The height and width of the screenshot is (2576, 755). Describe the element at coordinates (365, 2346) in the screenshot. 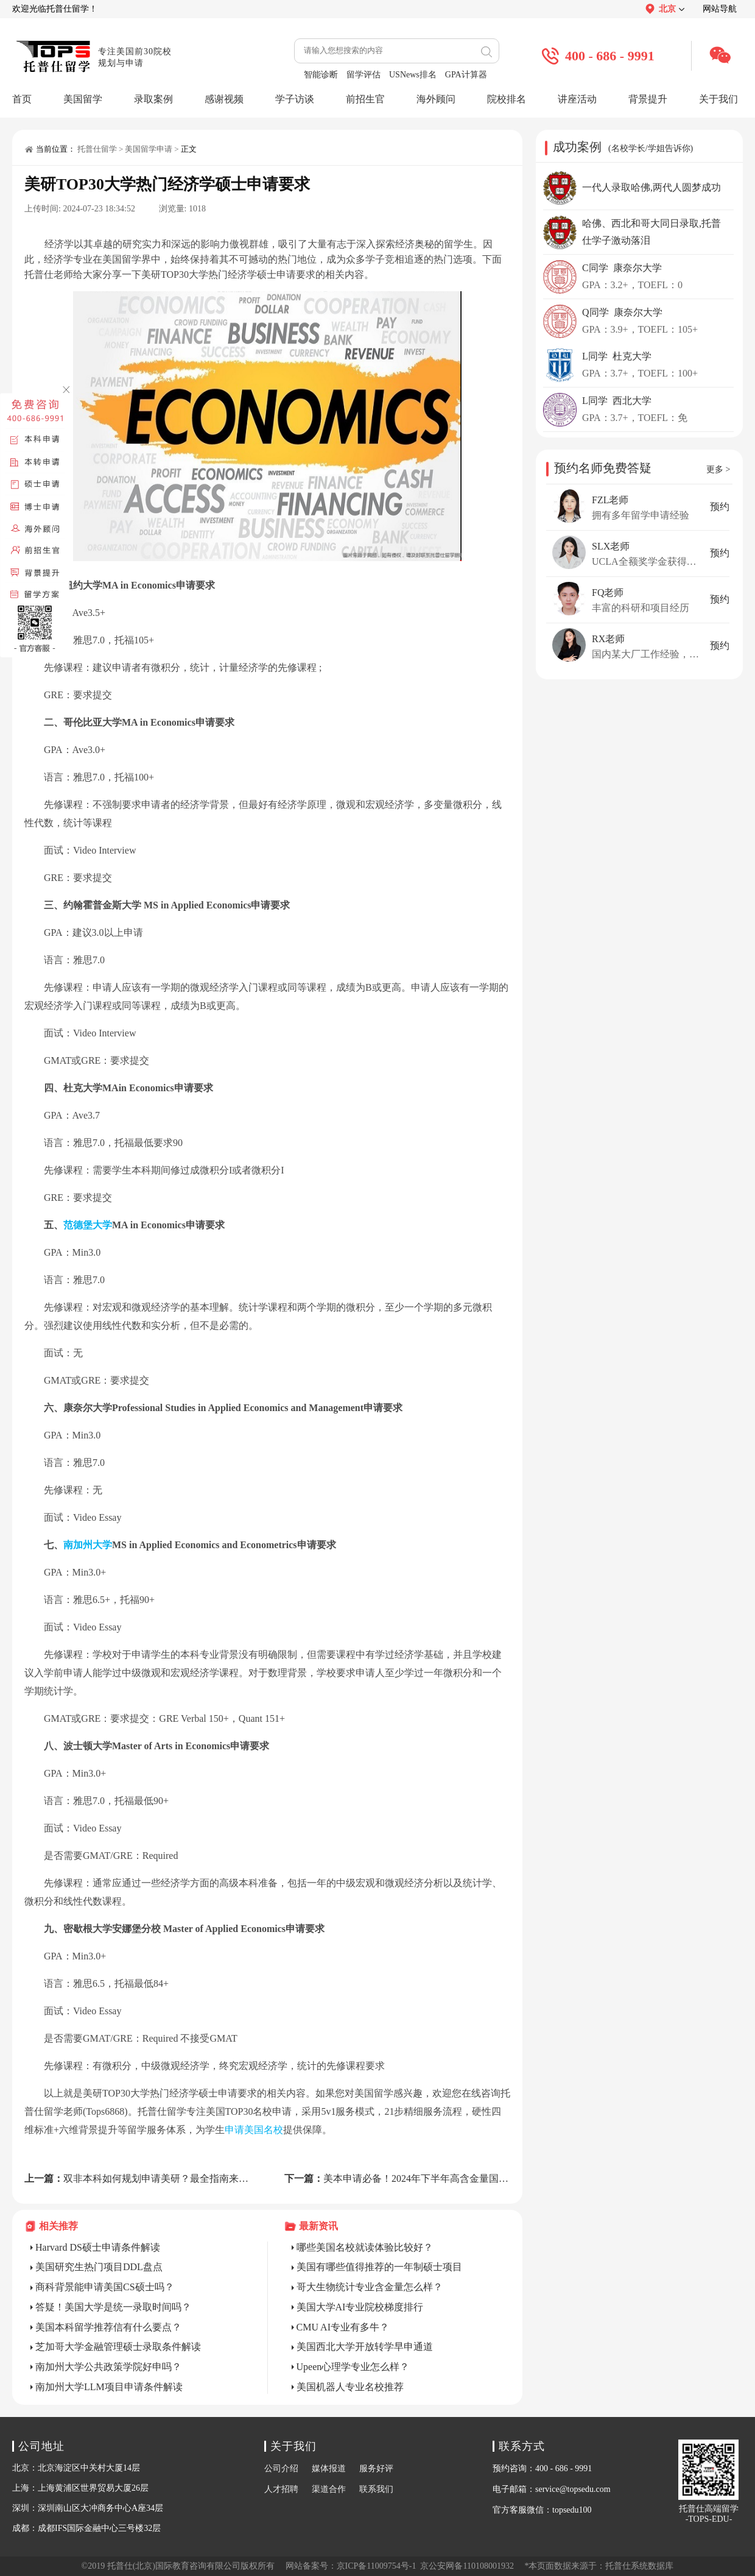

I see `美国西北大学开放转学早申通道` at that location.